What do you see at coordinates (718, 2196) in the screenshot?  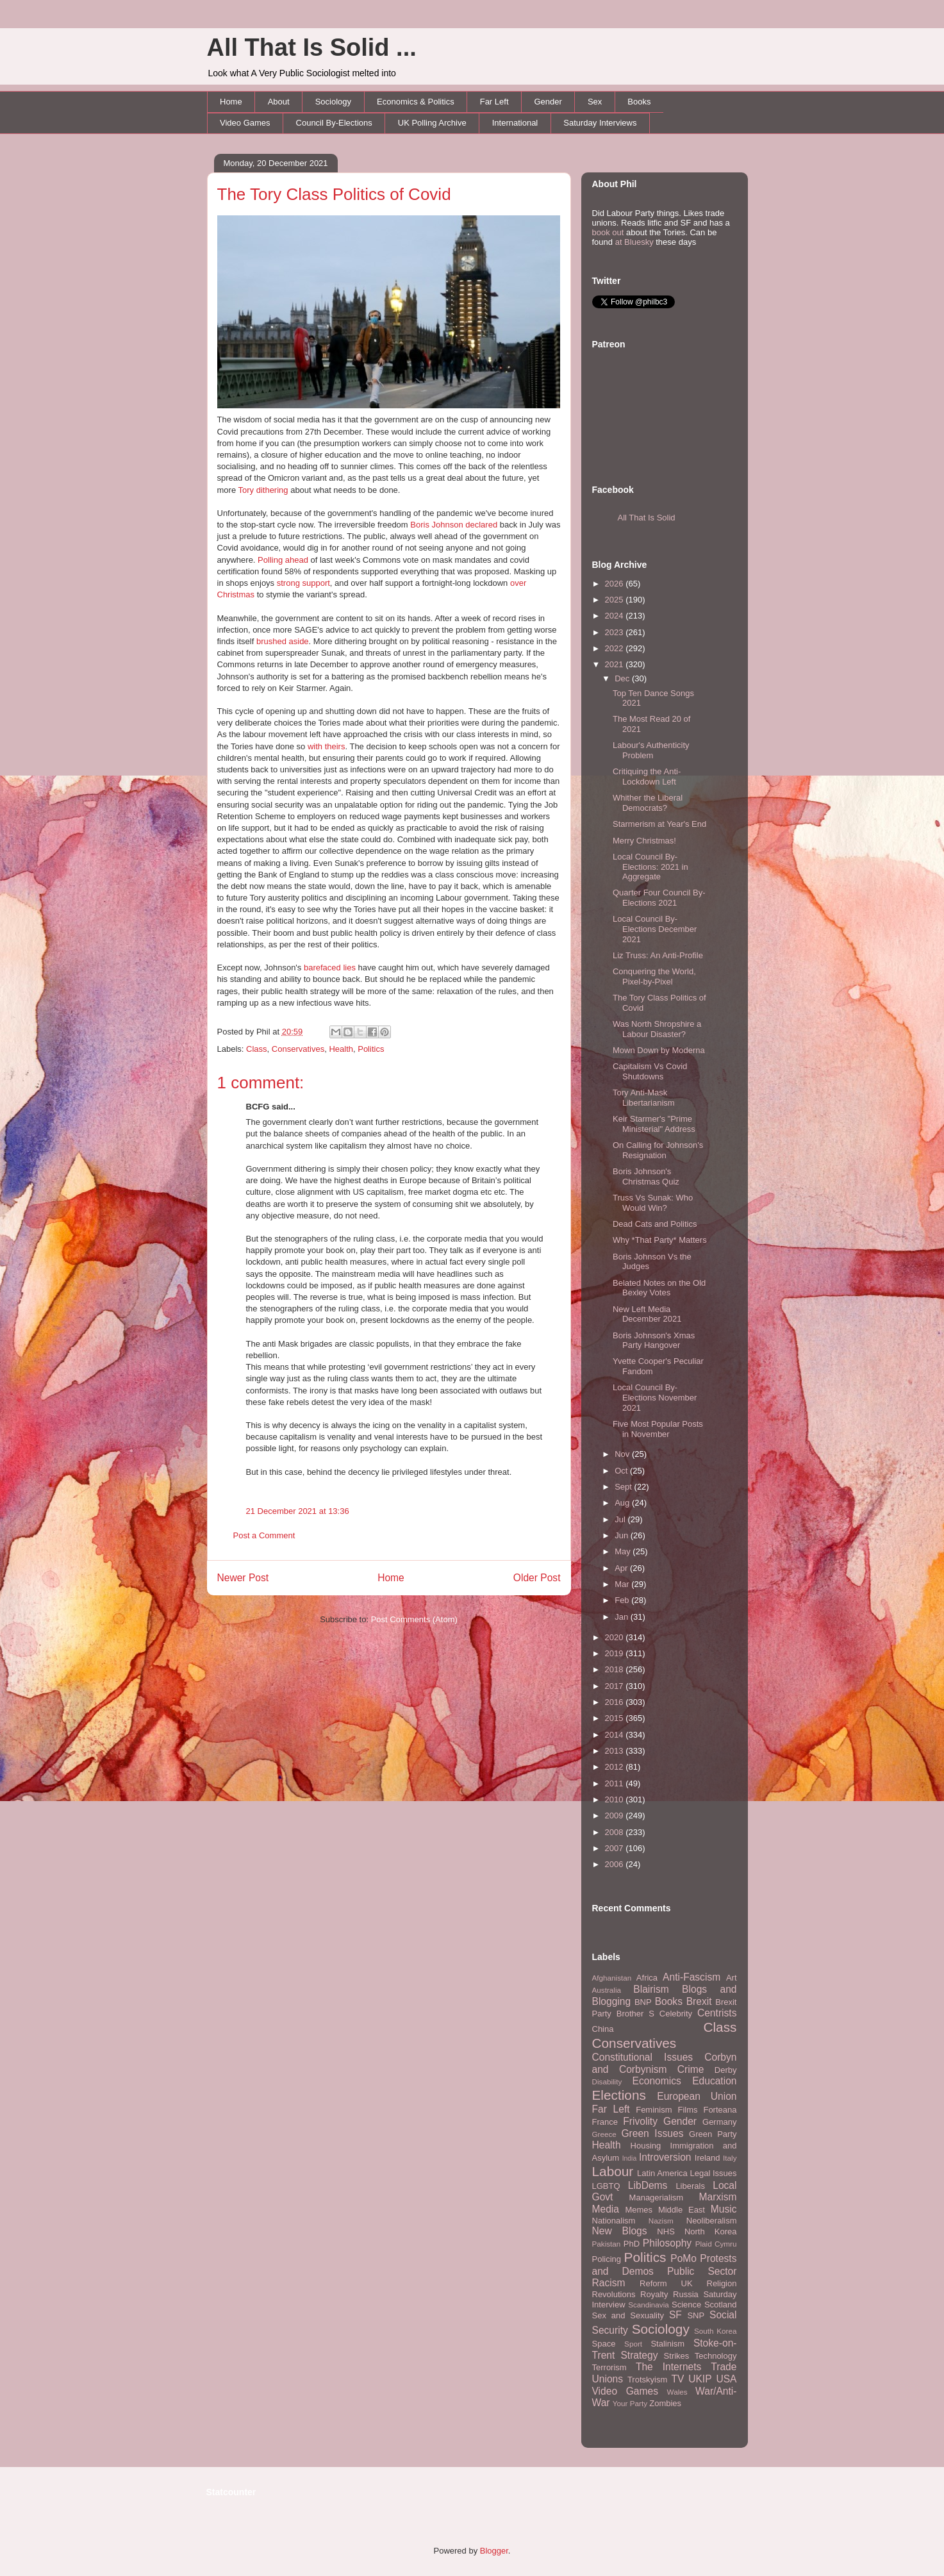 I see `Marxism` at bounding box center [718, 2196].